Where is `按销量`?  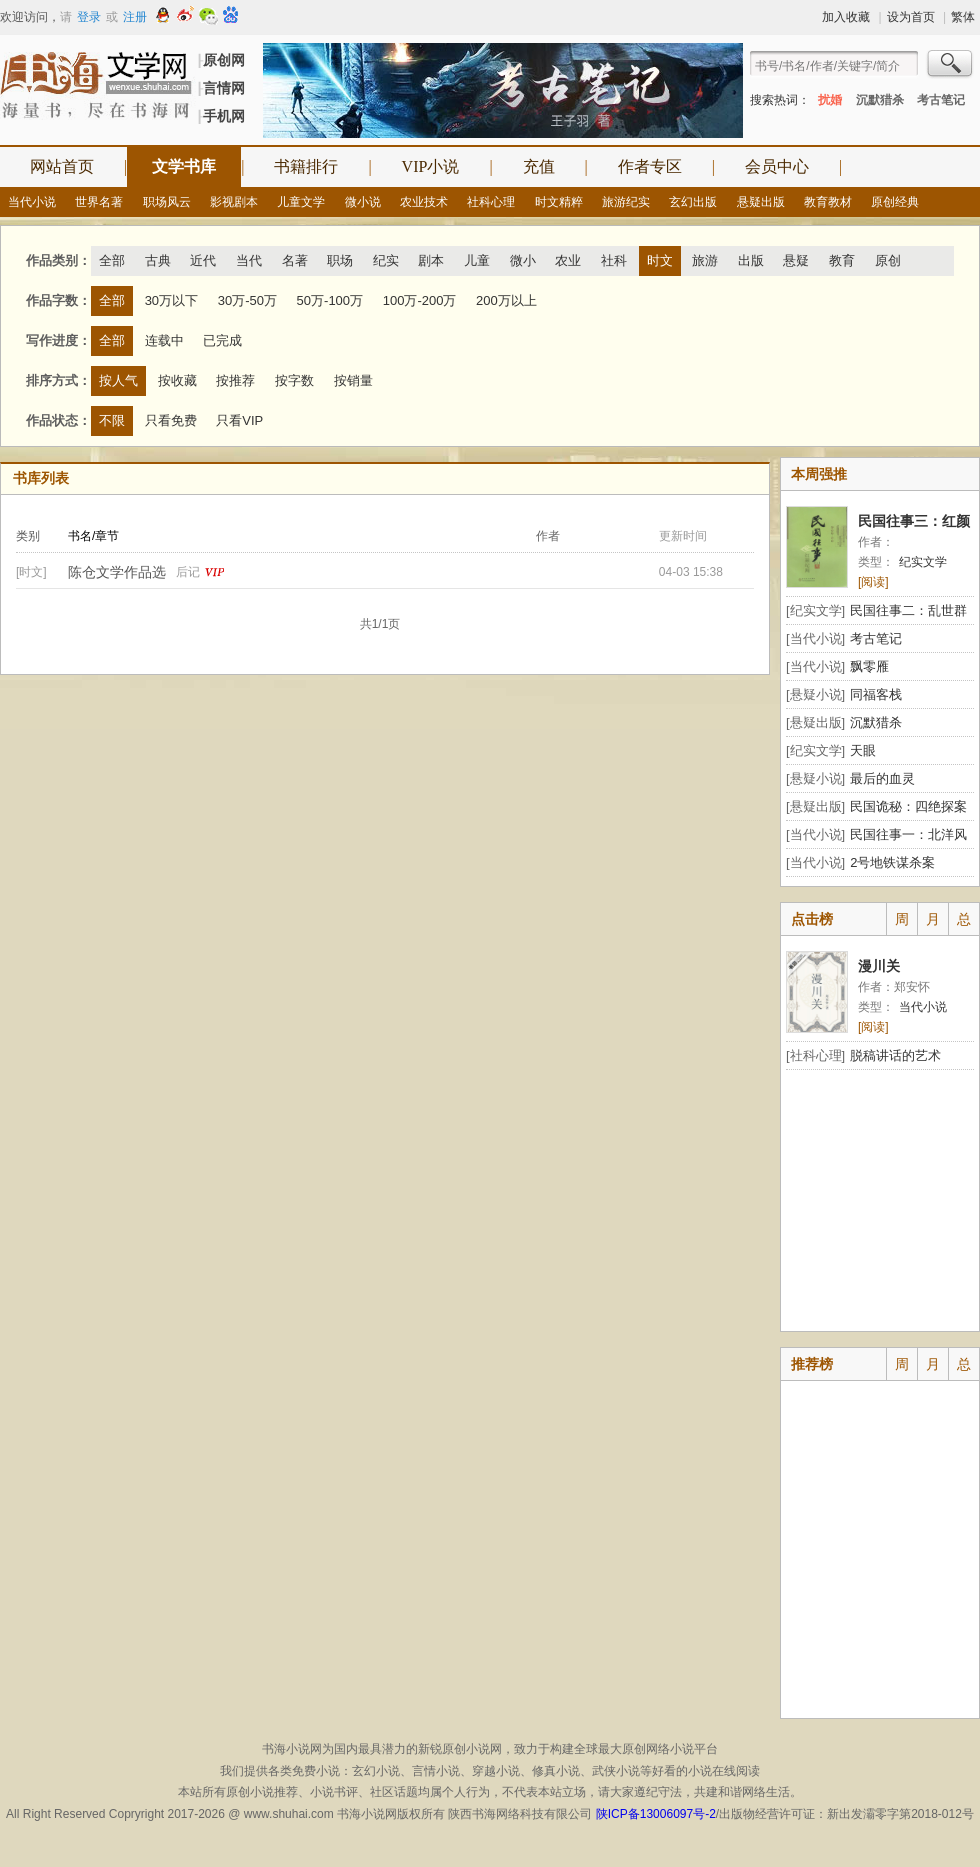
按销量 is located at coordinates (353, 380).